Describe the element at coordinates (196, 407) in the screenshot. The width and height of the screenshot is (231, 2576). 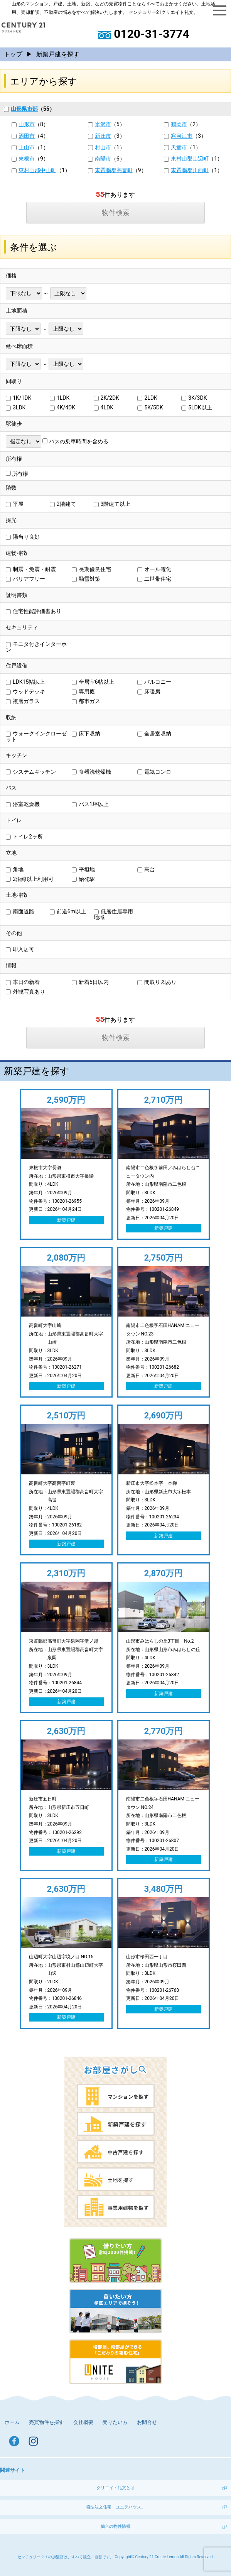
I see `5LDK以上` at that location.